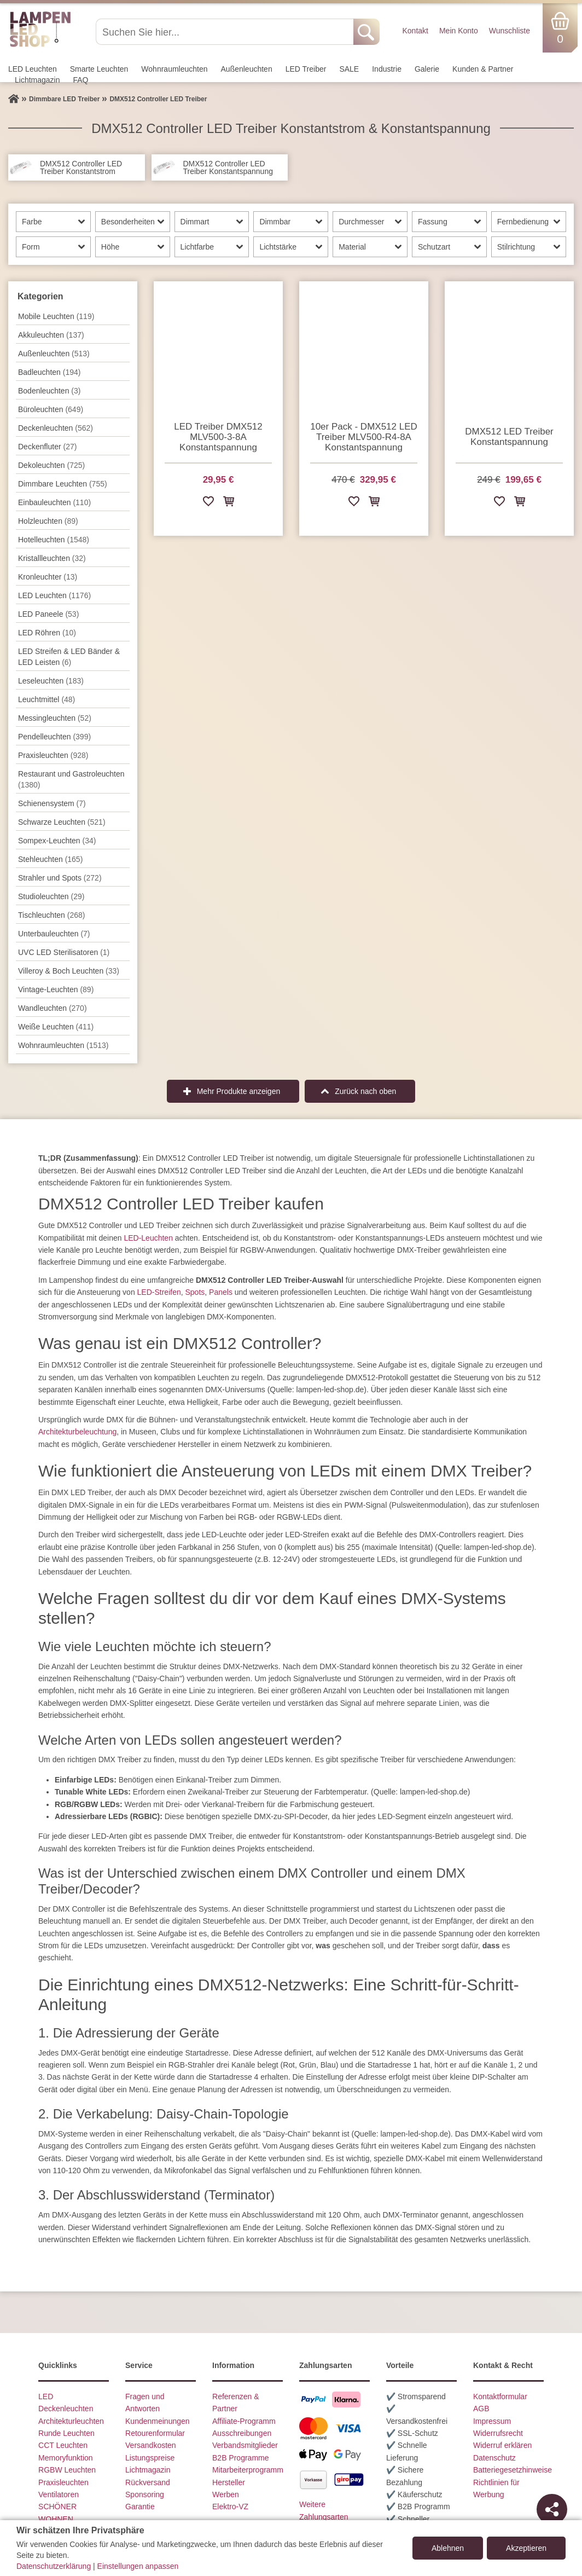 The width and height of the screenshot is (582, 2576). Describe the element at coordinates (50, 409) in the screenshot. I see `Büroleuchten` at that location.